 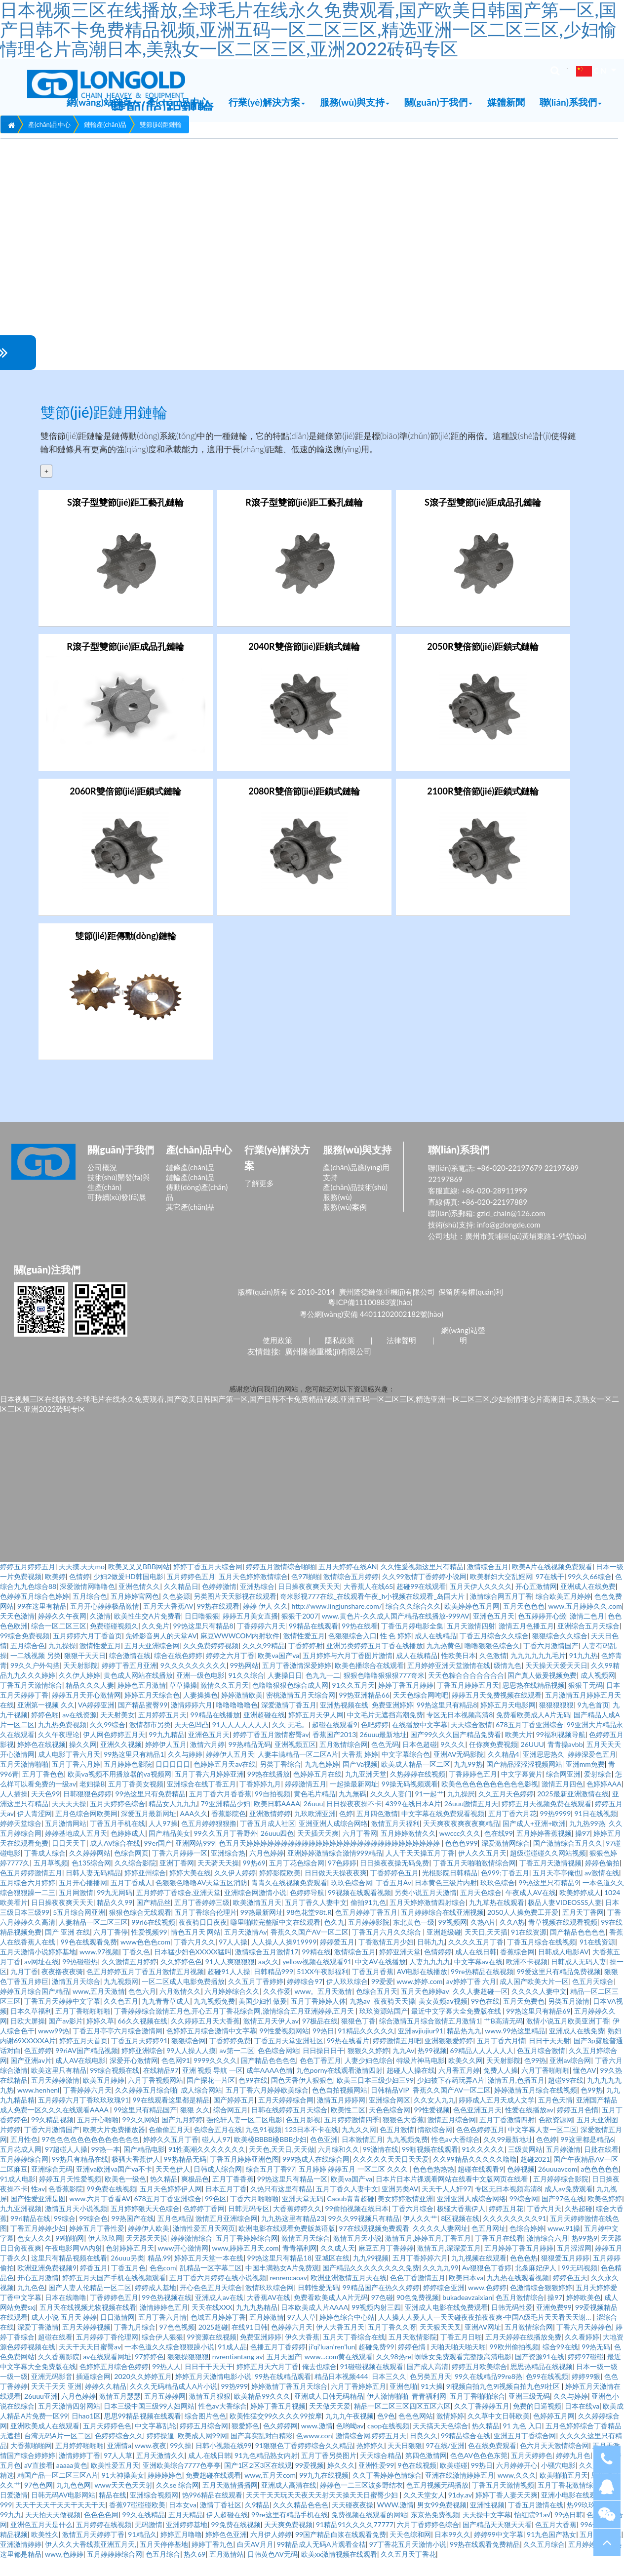 I want to click on 99爱爱, so click(x=382, y=1998).